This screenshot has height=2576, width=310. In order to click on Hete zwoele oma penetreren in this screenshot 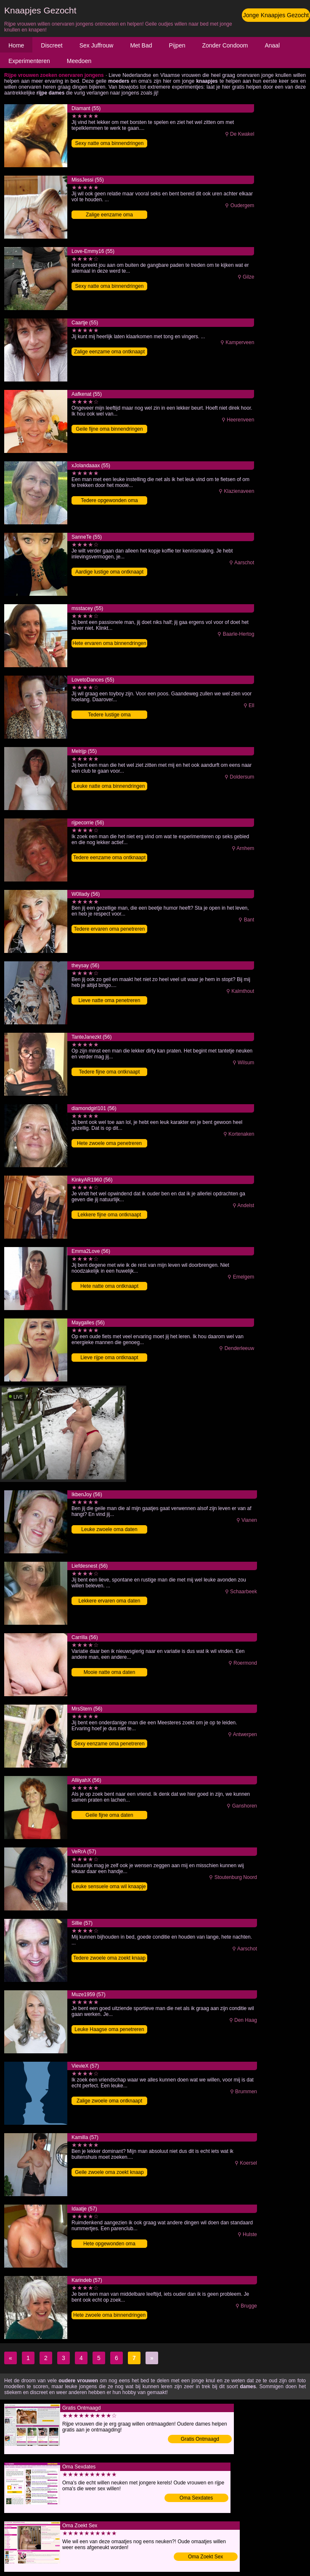, I will do `click(109, 1143)`.